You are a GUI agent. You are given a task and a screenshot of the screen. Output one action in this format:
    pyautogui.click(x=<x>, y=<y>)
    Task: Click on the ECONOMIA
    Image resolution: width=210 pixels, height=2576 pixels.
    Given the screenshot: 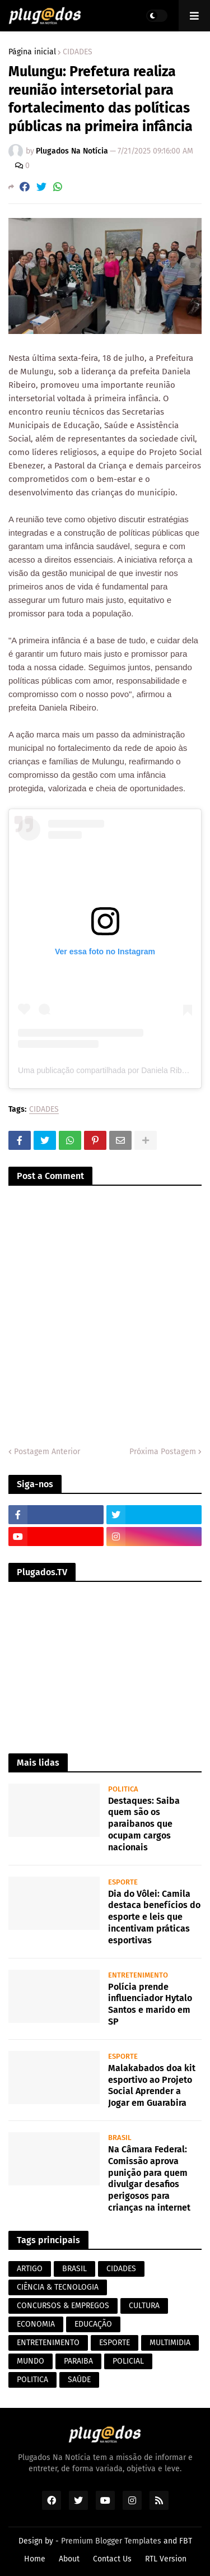 What is the action you would take?
    pyautogui.click(x=36, y=2324)
    